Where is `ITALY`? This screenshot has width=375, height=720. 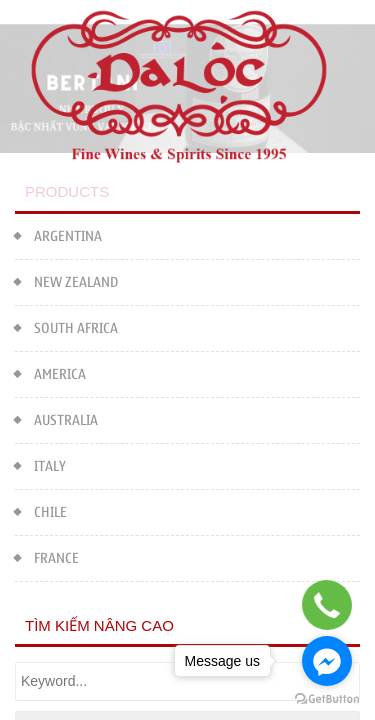 ITALY is located at coordinates (40, 464).